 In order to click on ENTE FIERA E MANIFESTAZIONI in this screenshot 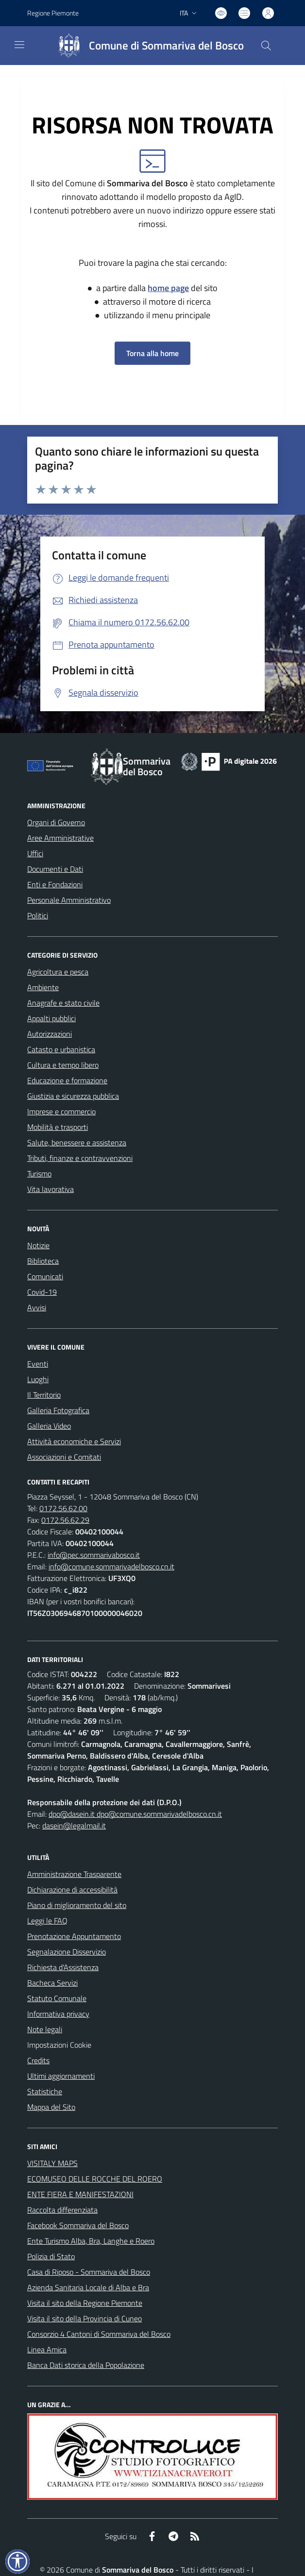, I will do `click(80, 2194)`.